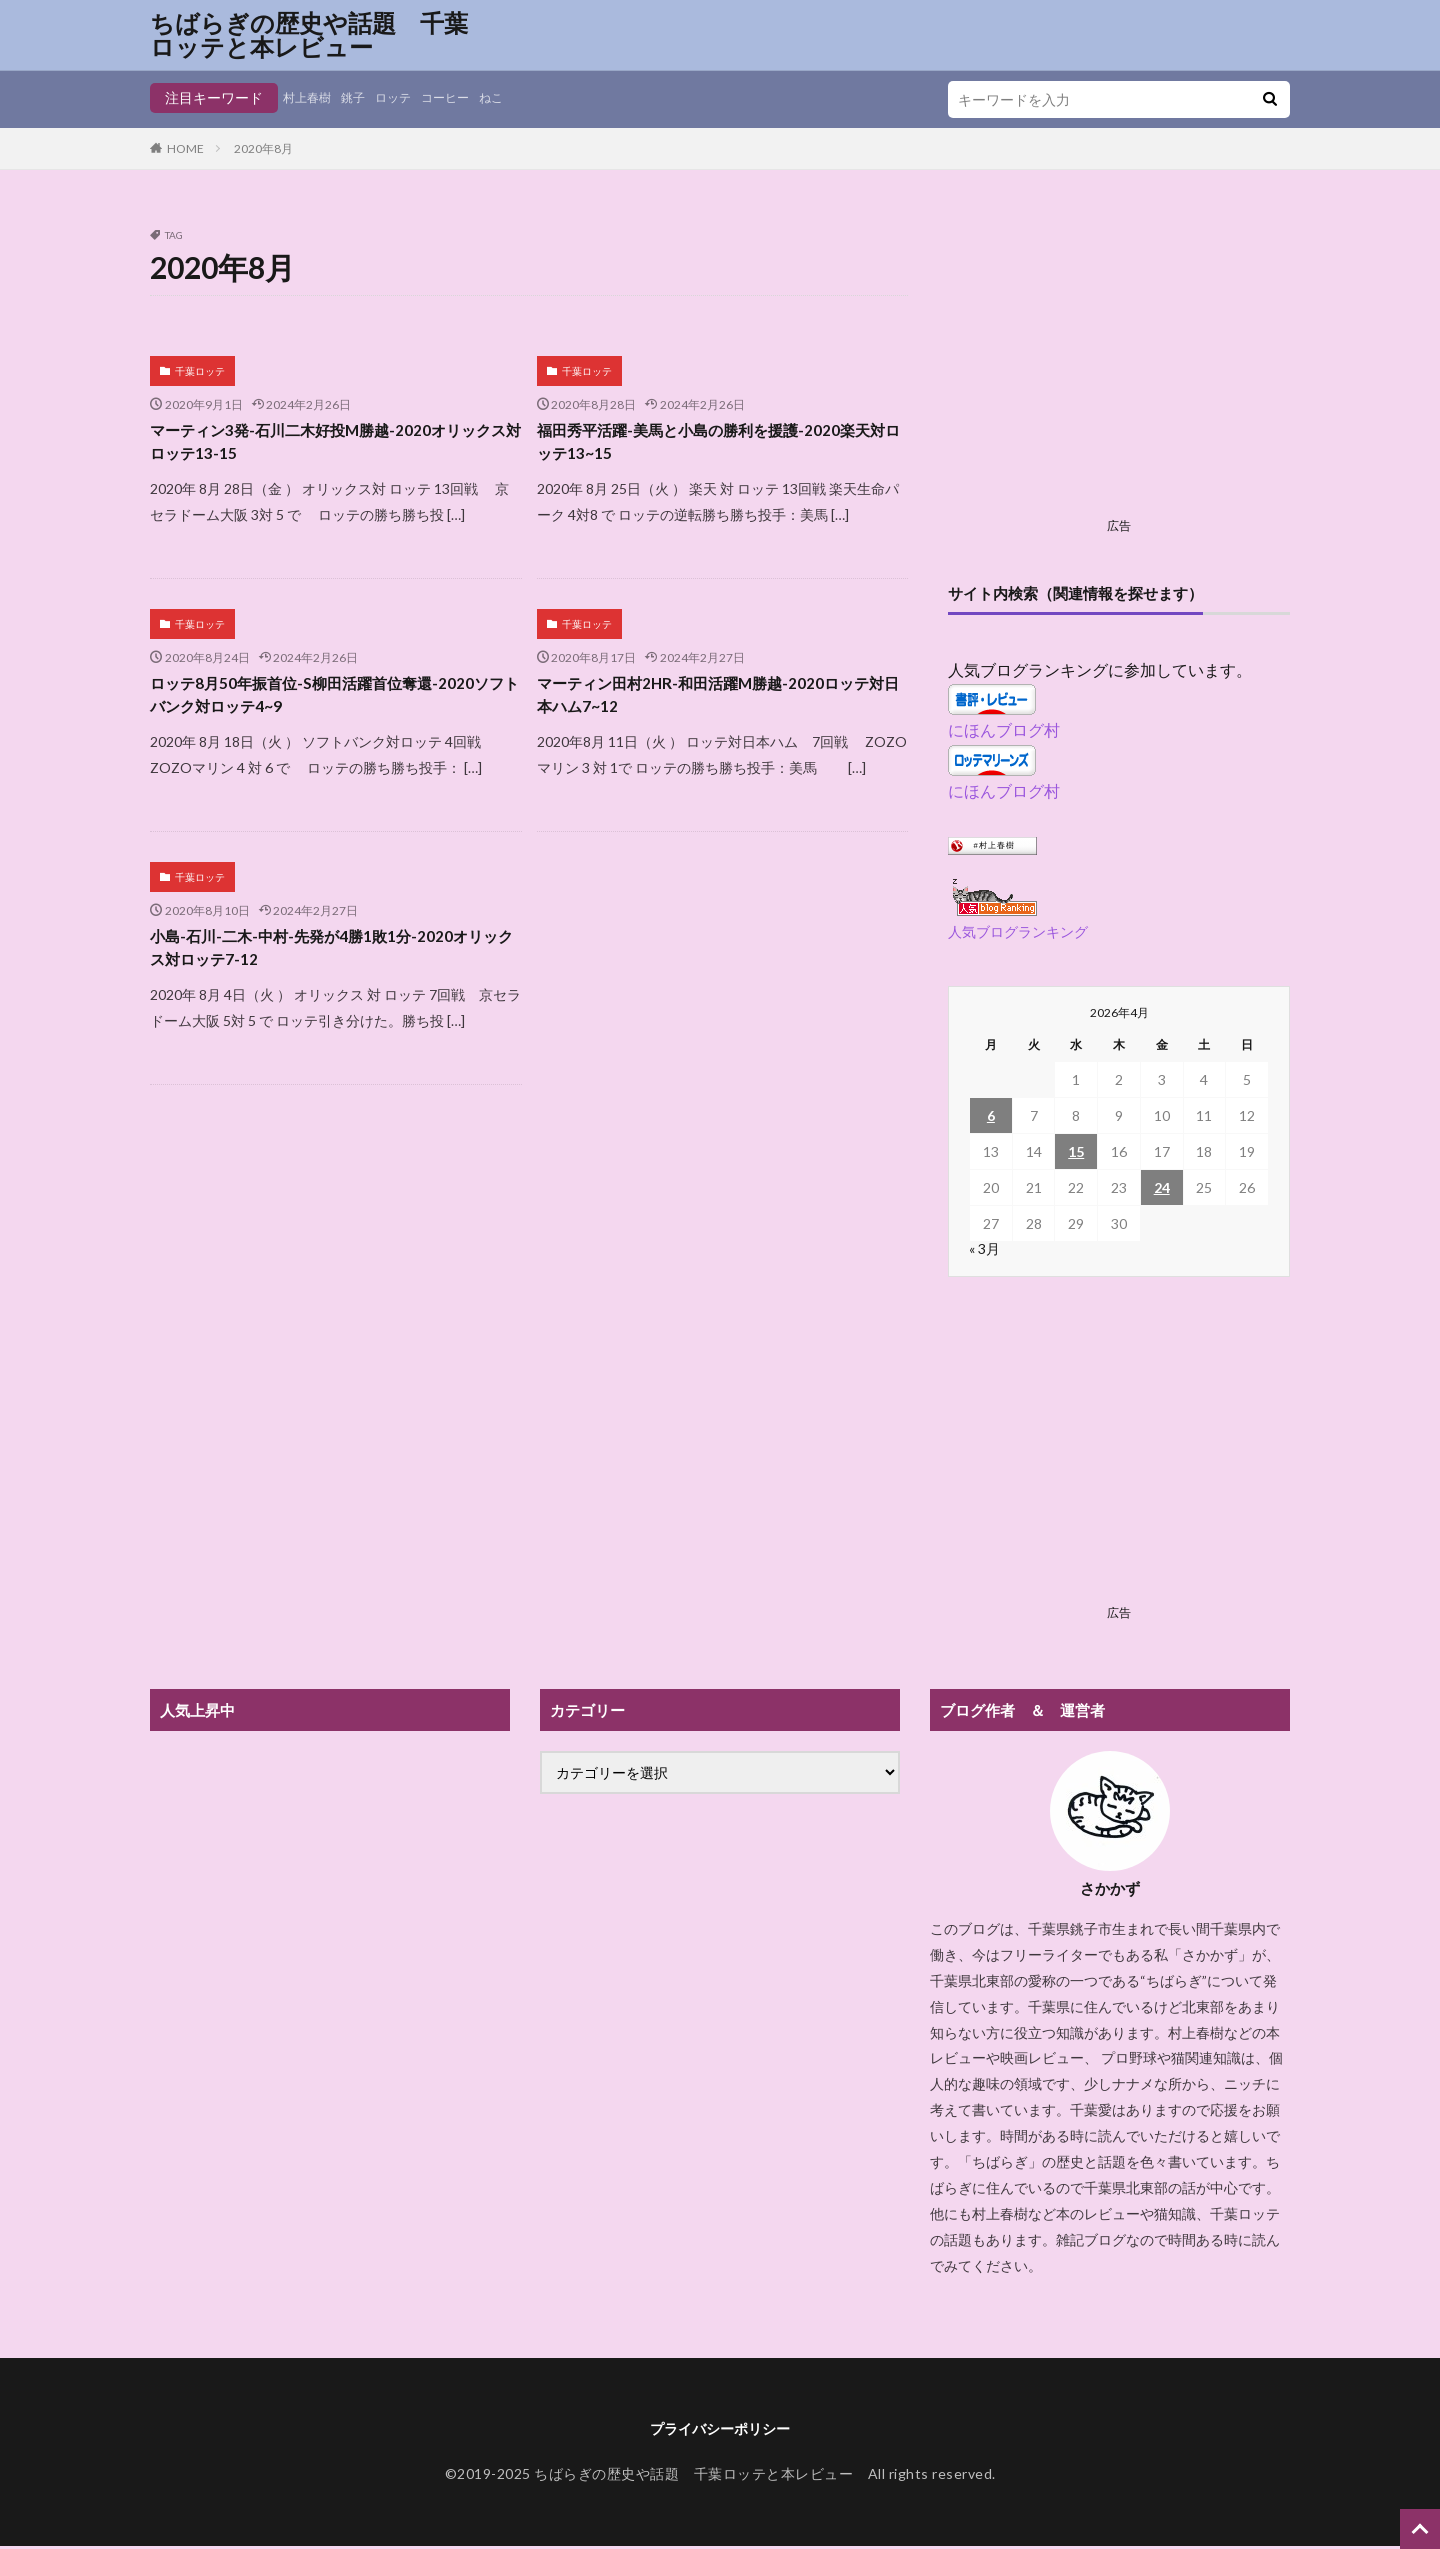 This screenshot has width=1440, height=2549. I want to click on 福田秀平活躍-美馬と小島の勝利を援護-2020楽天対ロッテ13~15, so click(717, 445).